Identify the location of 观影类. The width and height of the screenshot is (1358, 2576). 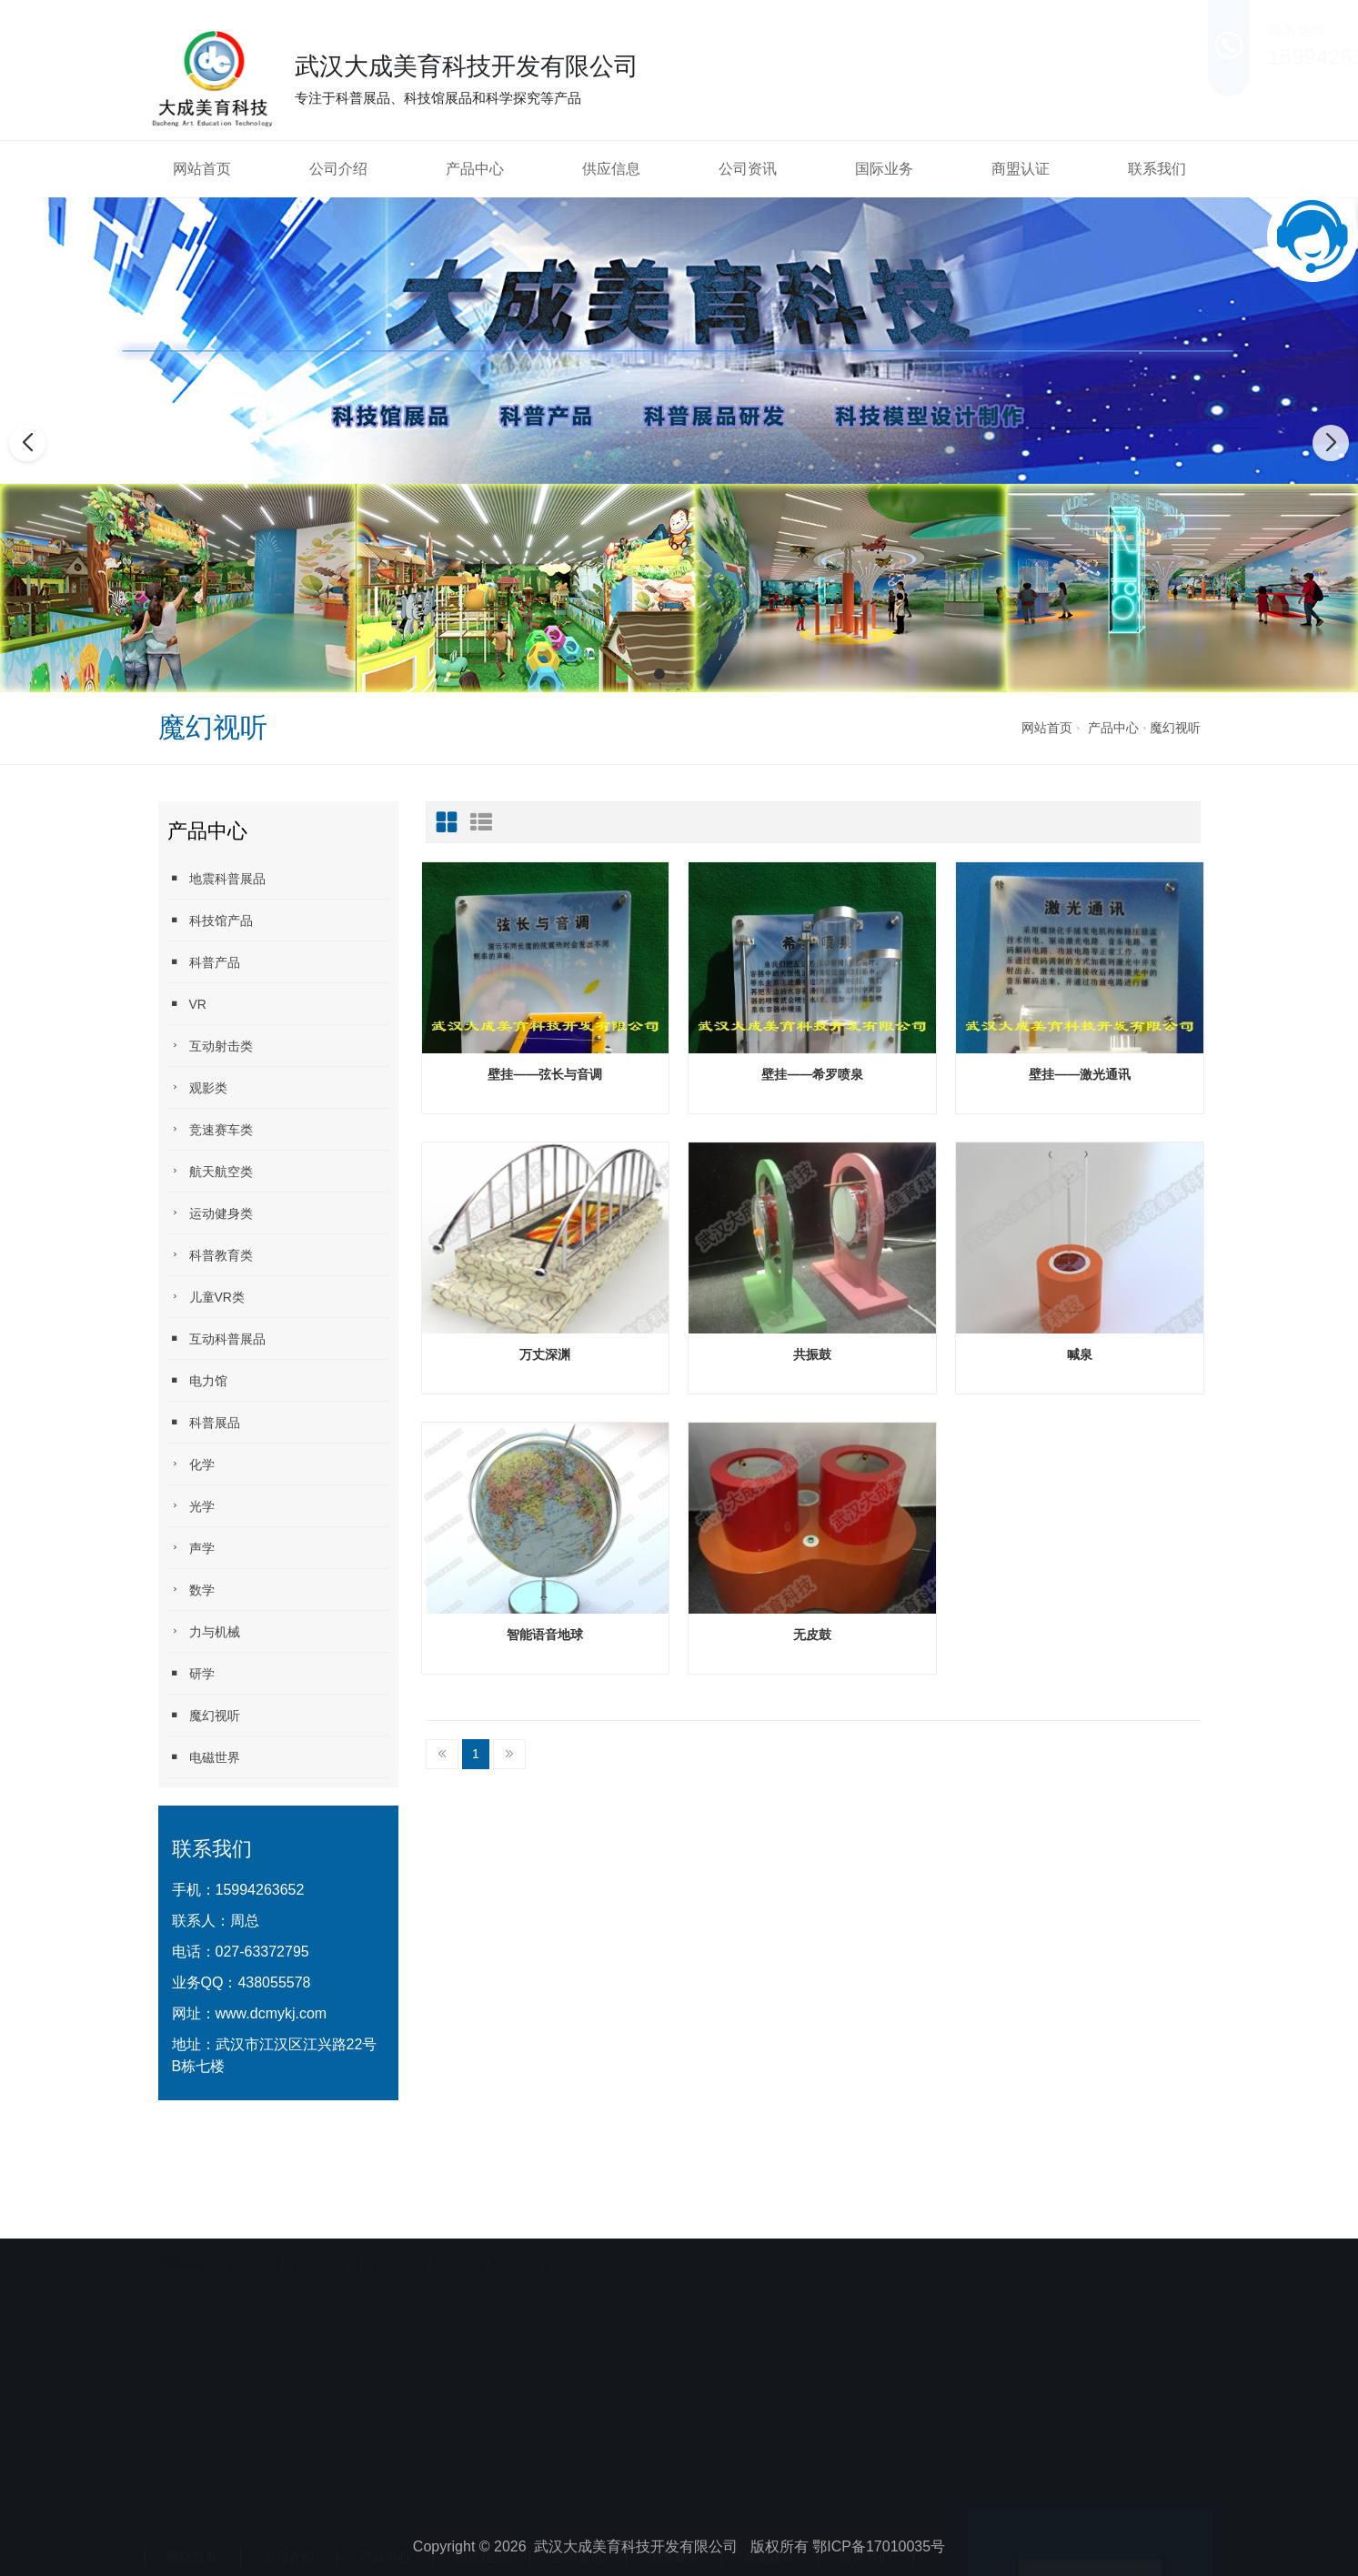
(197, 1087).